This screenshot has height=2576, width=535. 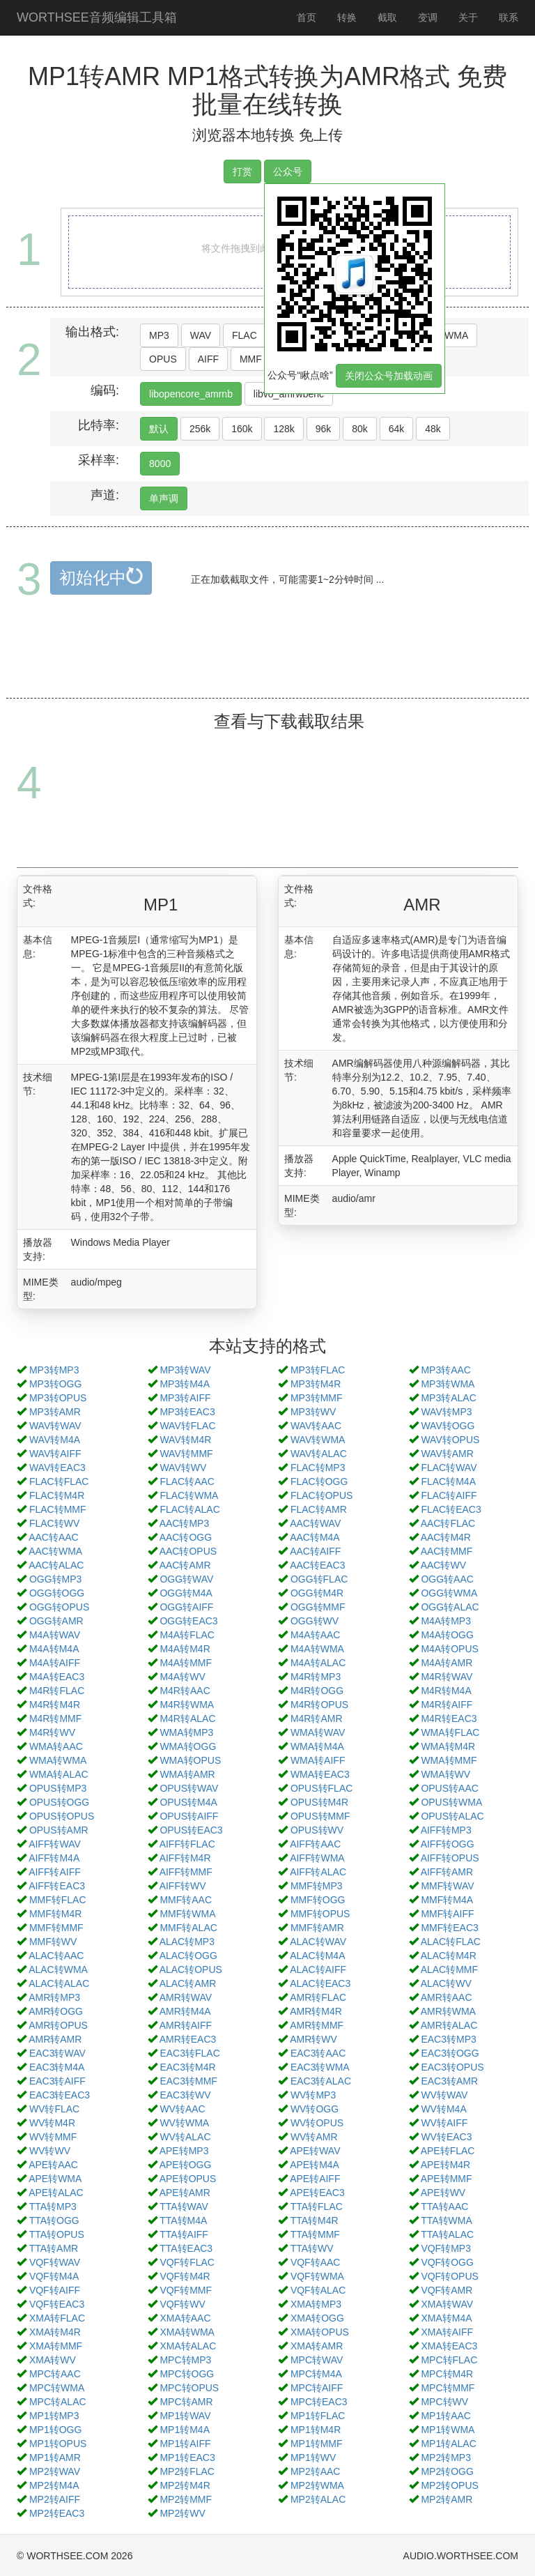 I want to click on MP1转M4A, so click(x=185, y=2429).